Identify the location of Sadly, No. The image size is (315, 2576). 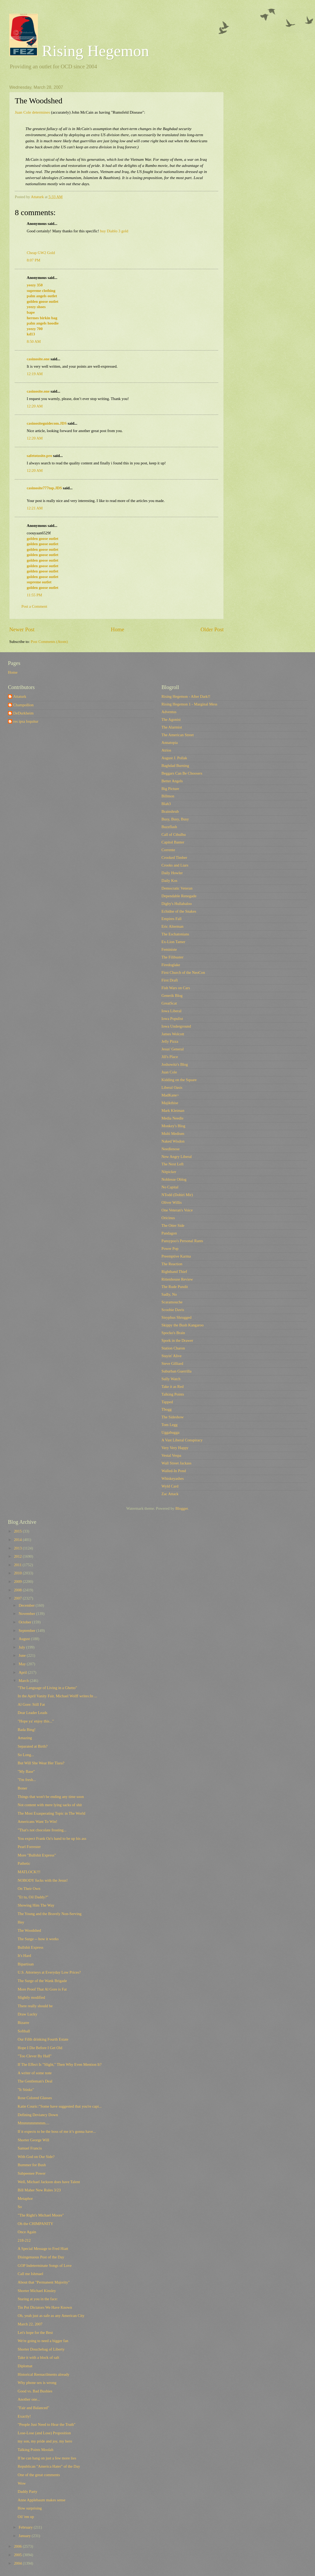
(169, 1294).